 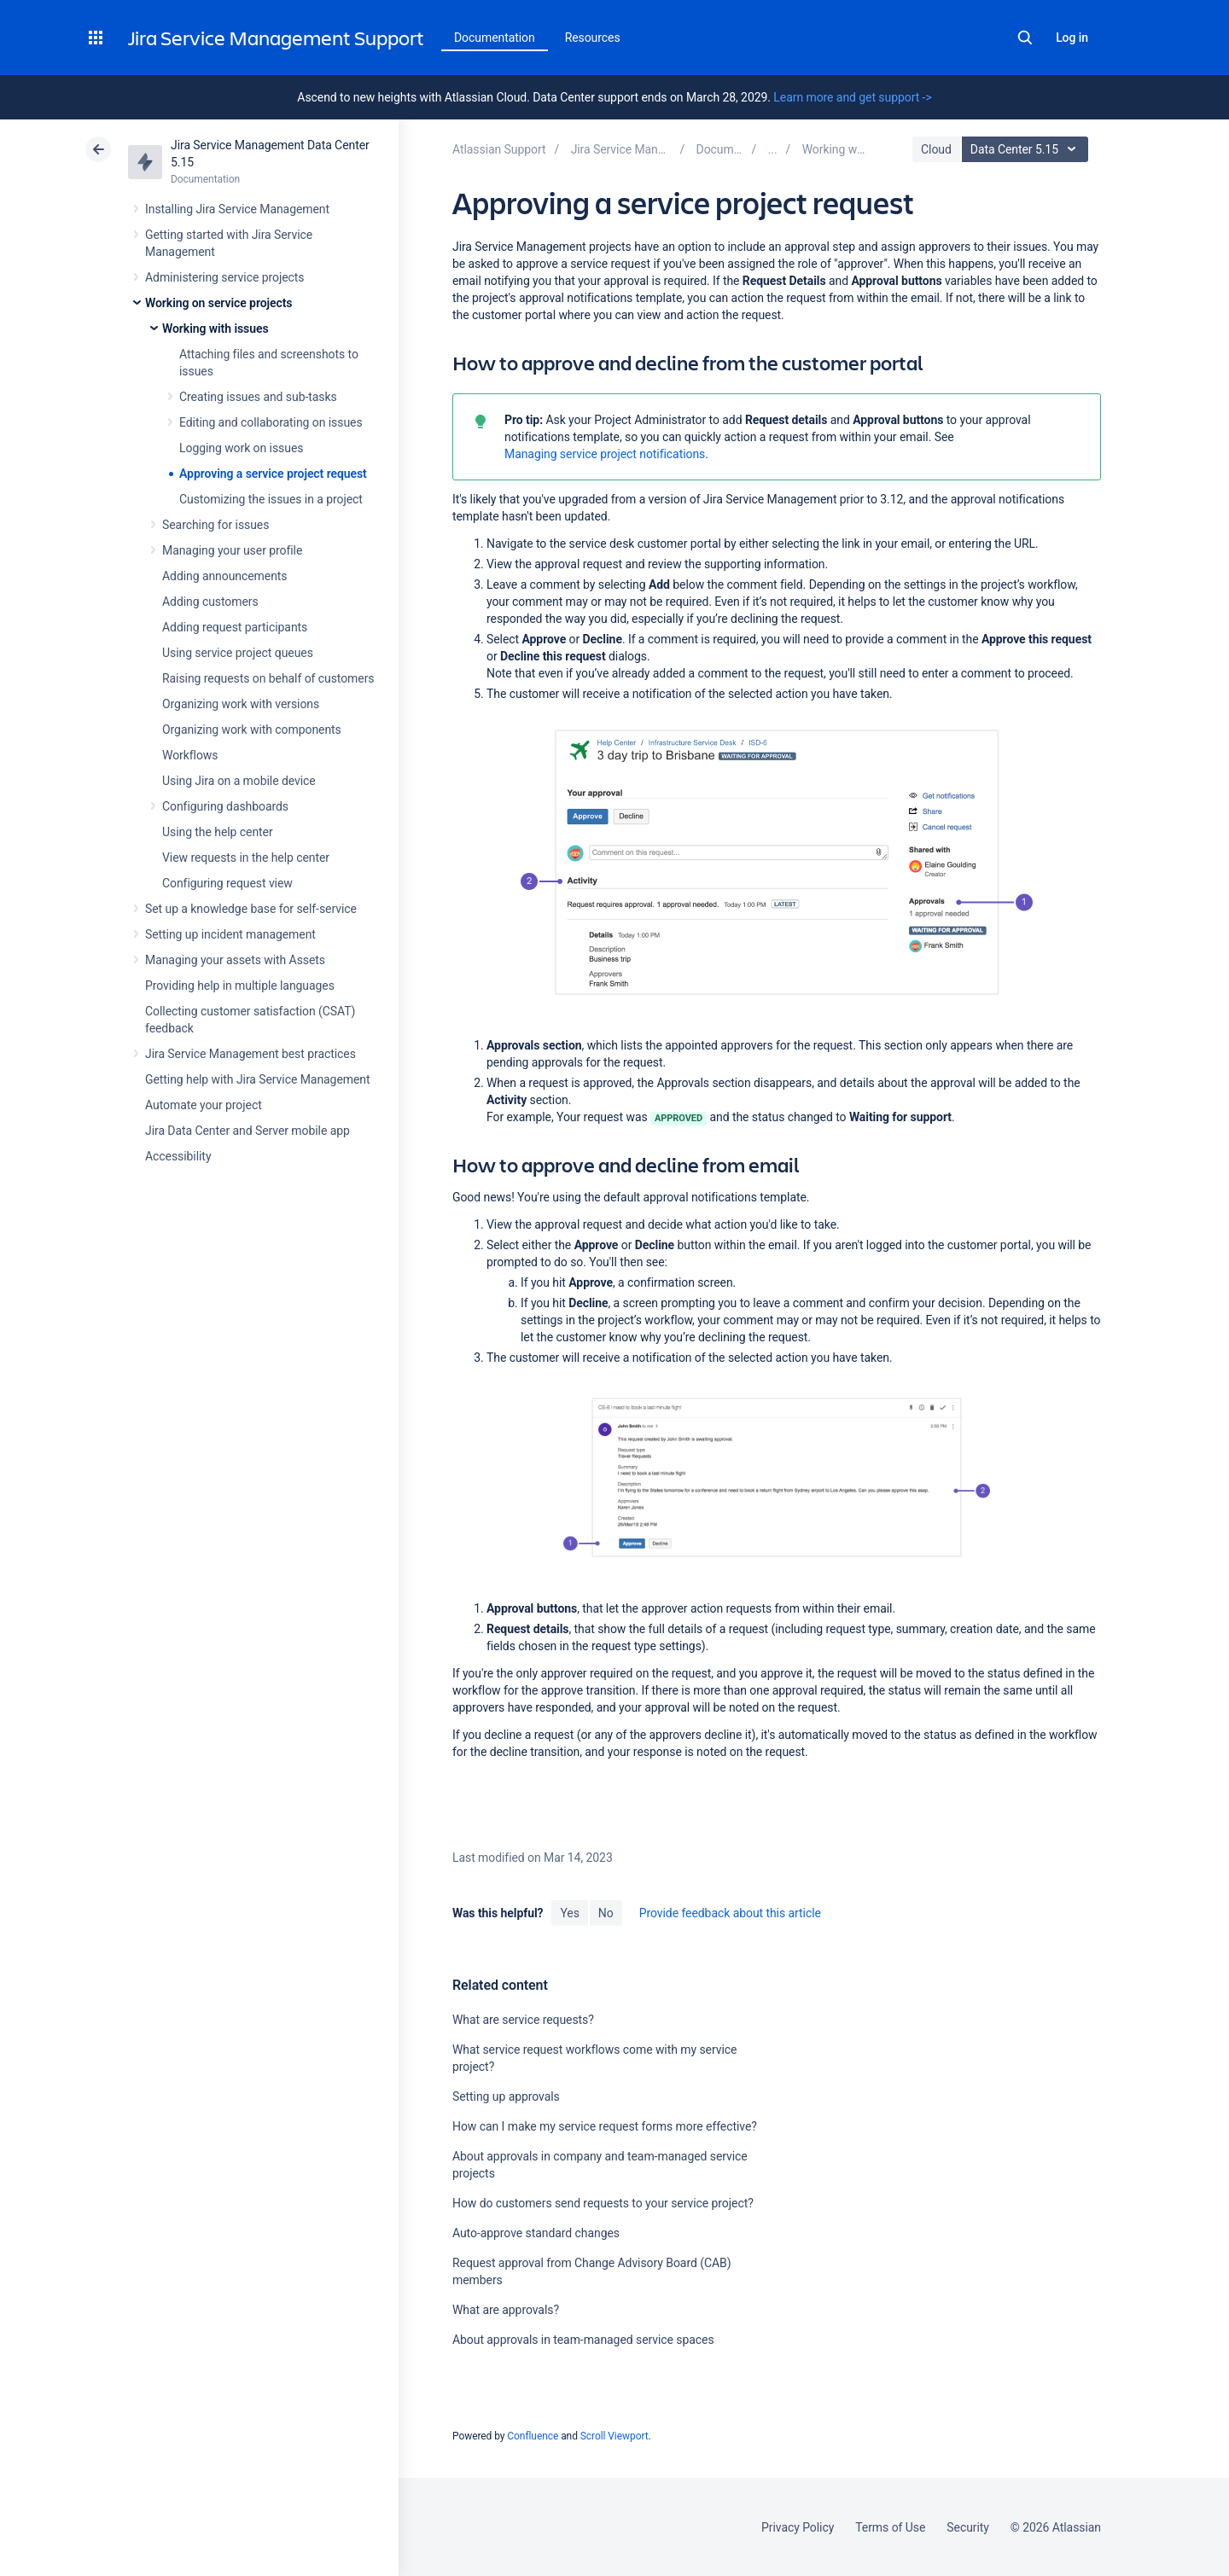 What do you see at coordinates (1025, 37) in the screenshot?
I see `Search` at bounding box center [1025, 37].